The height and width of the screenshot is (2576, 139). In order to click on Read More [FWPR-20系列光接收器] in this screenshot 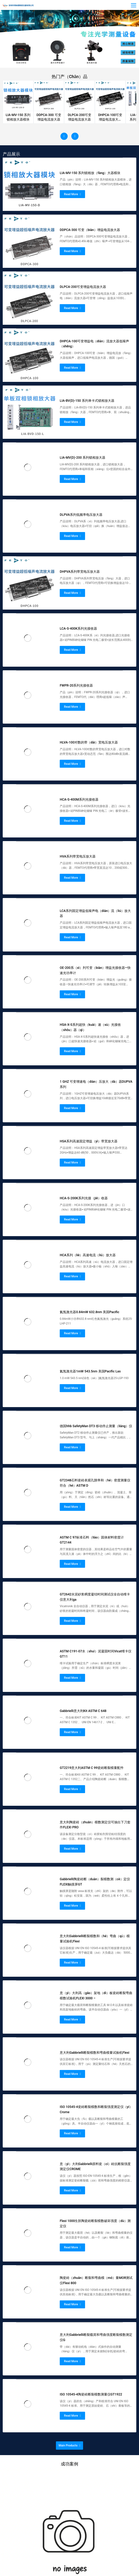, I will do `click(72, 706)`.